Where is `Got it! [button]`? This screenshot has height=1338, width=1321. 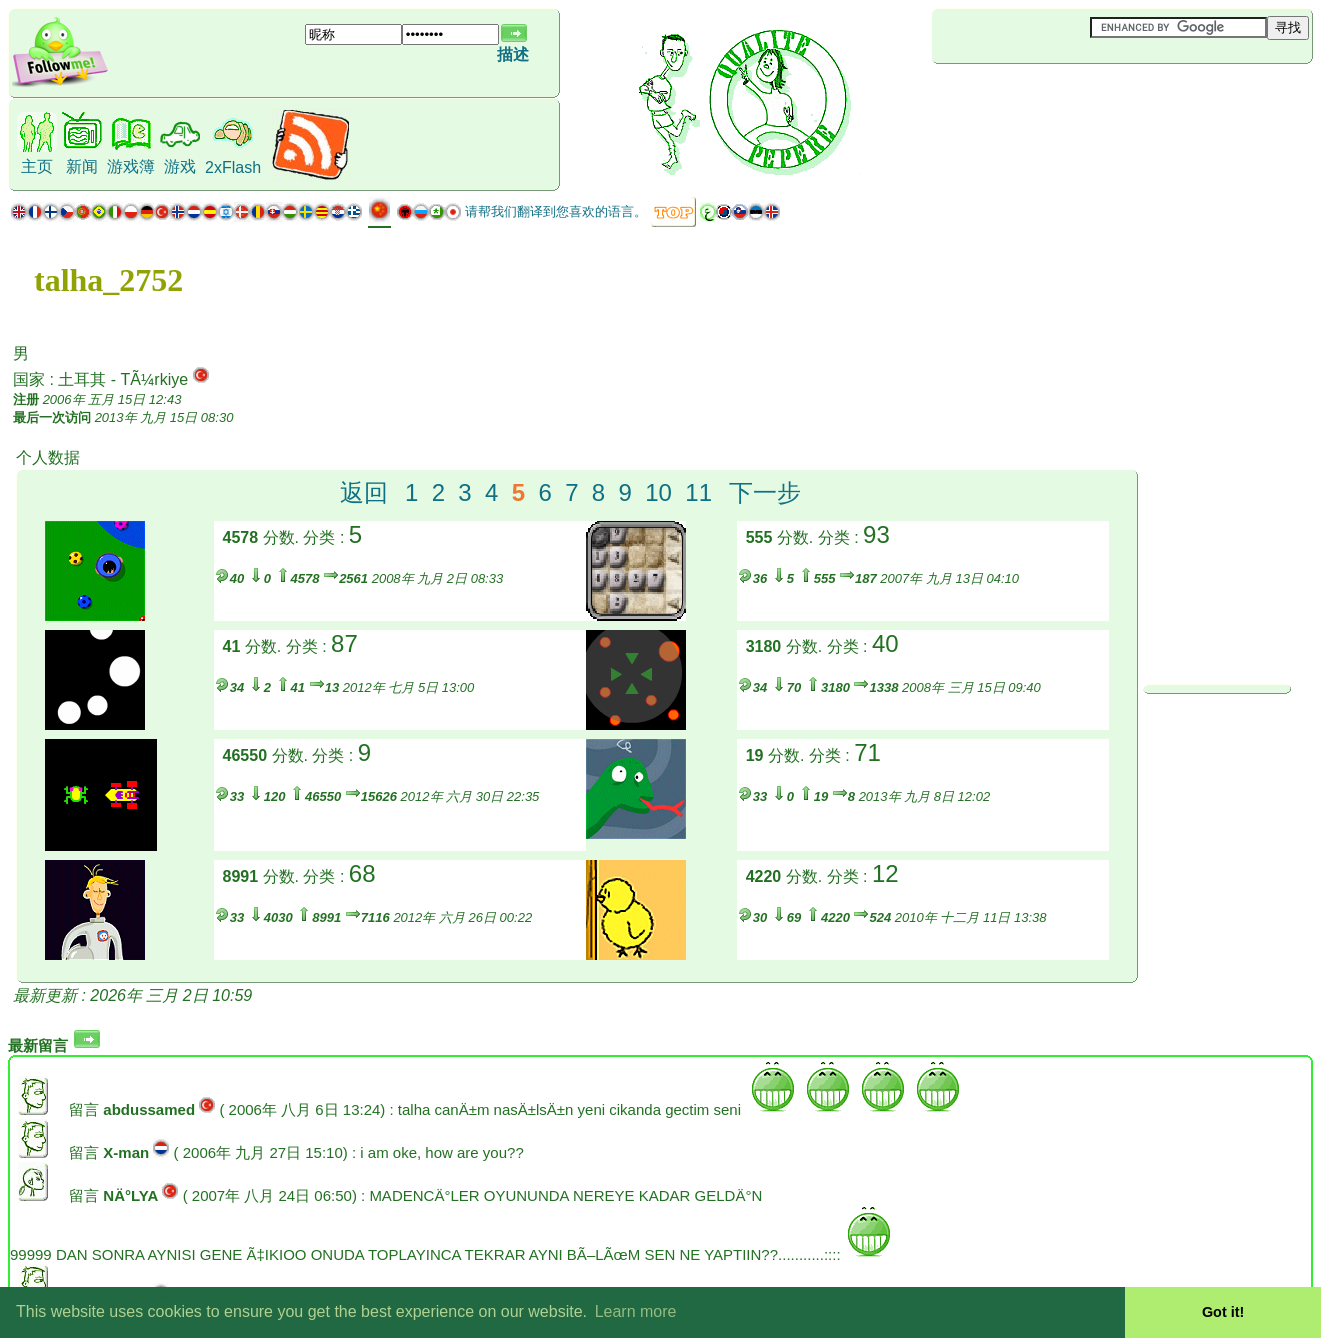
Got it! [button] is located at coordinates (1223, 1312).